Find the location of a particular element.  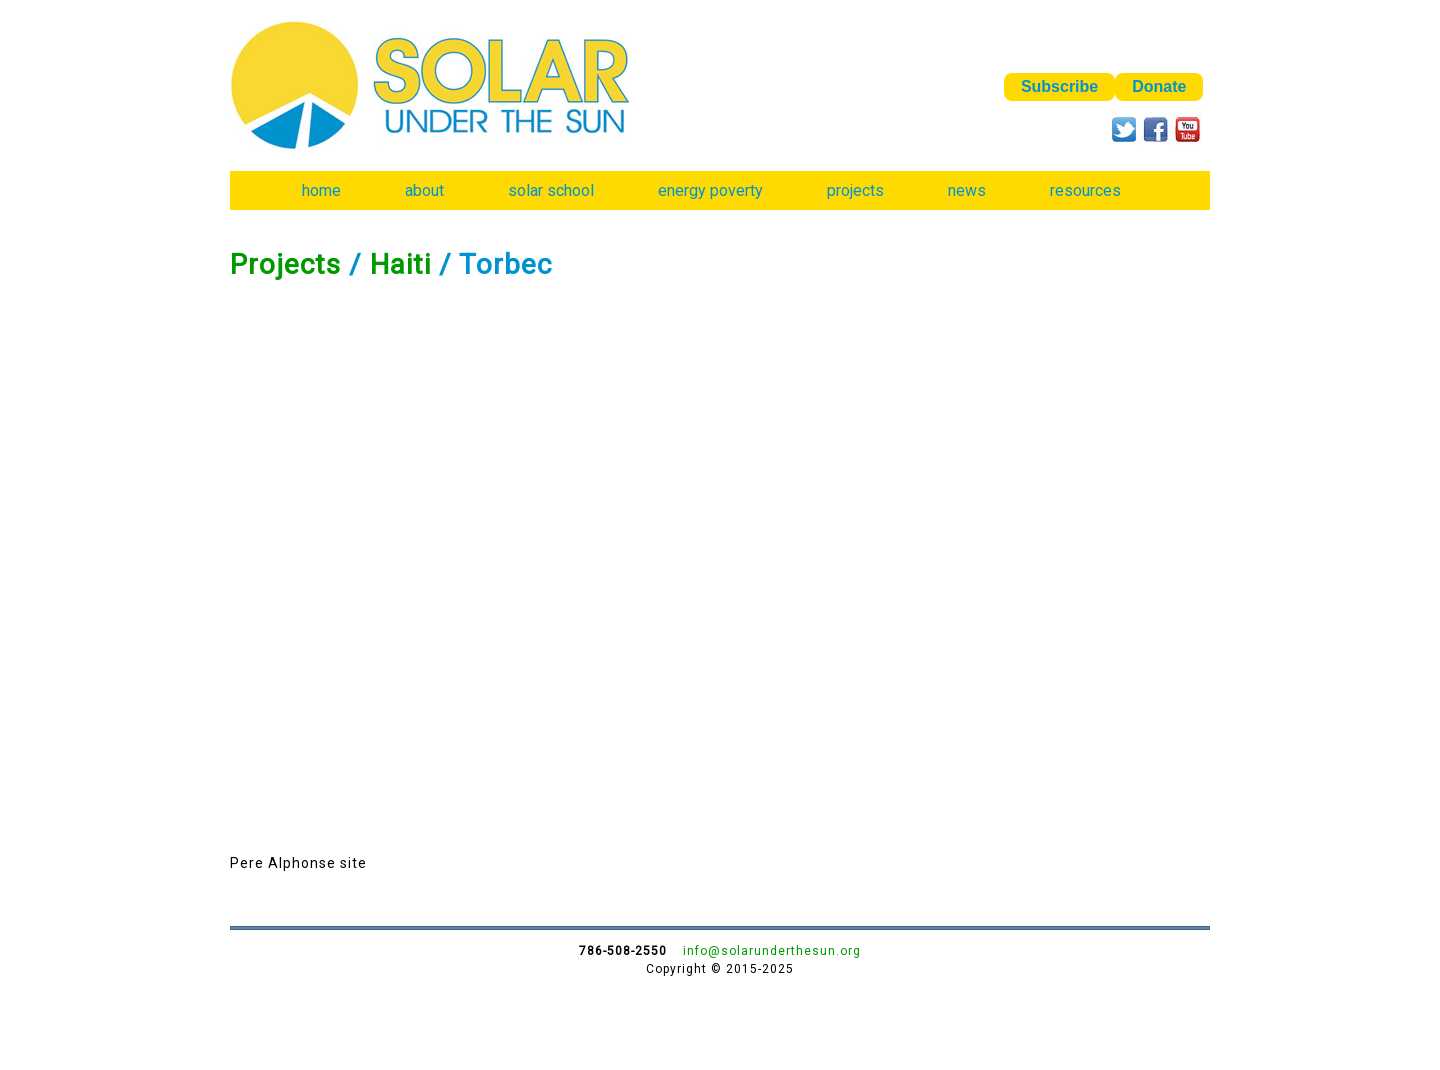

info@solarunderthesun.org is located at coordinates (772, 951).